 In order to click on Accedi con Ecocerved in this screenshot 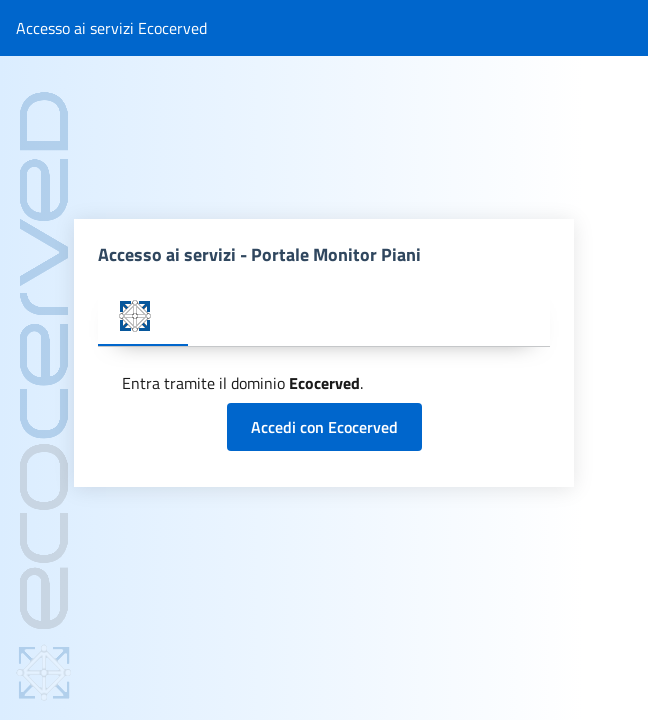, I will do `click(324, 427)`.